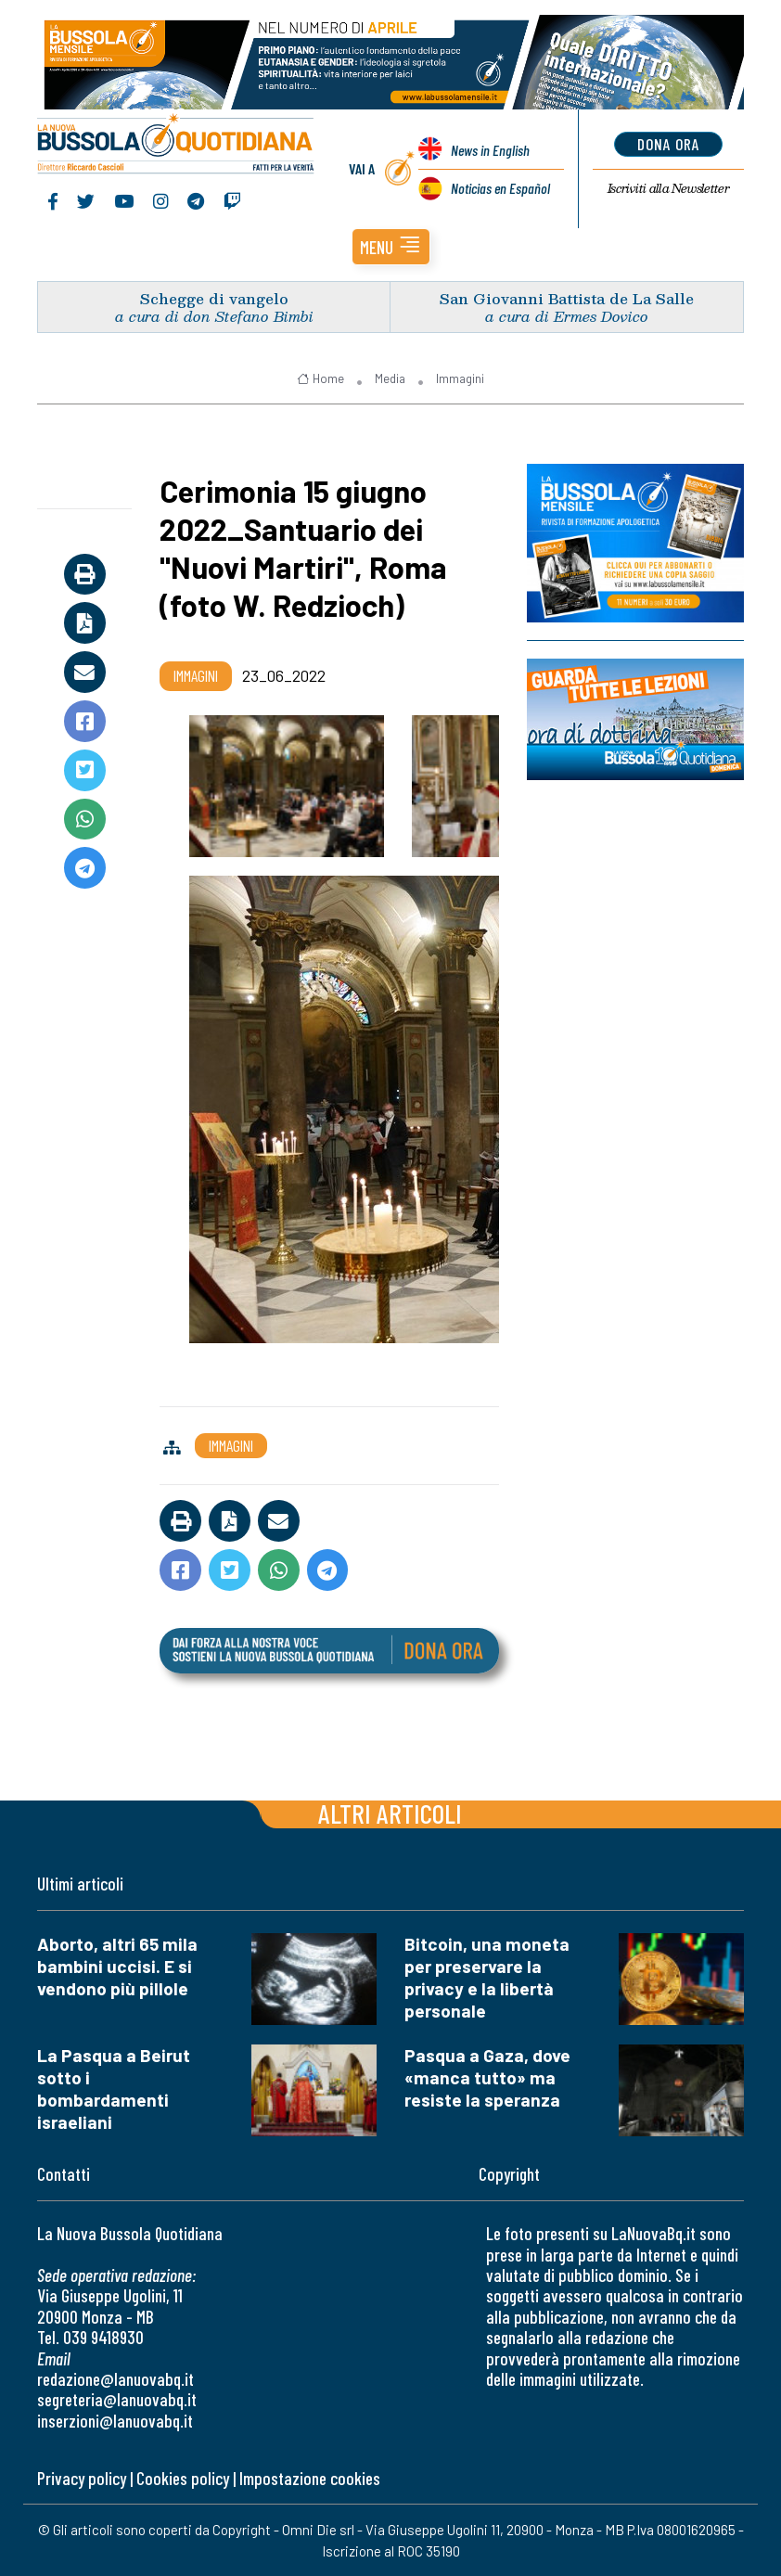  Describe the element at coordinates (117, 1966) in the screenshot. I see `Aborto, altri 65 mila bambini uccisi. E si vendono più pillole` at that location.